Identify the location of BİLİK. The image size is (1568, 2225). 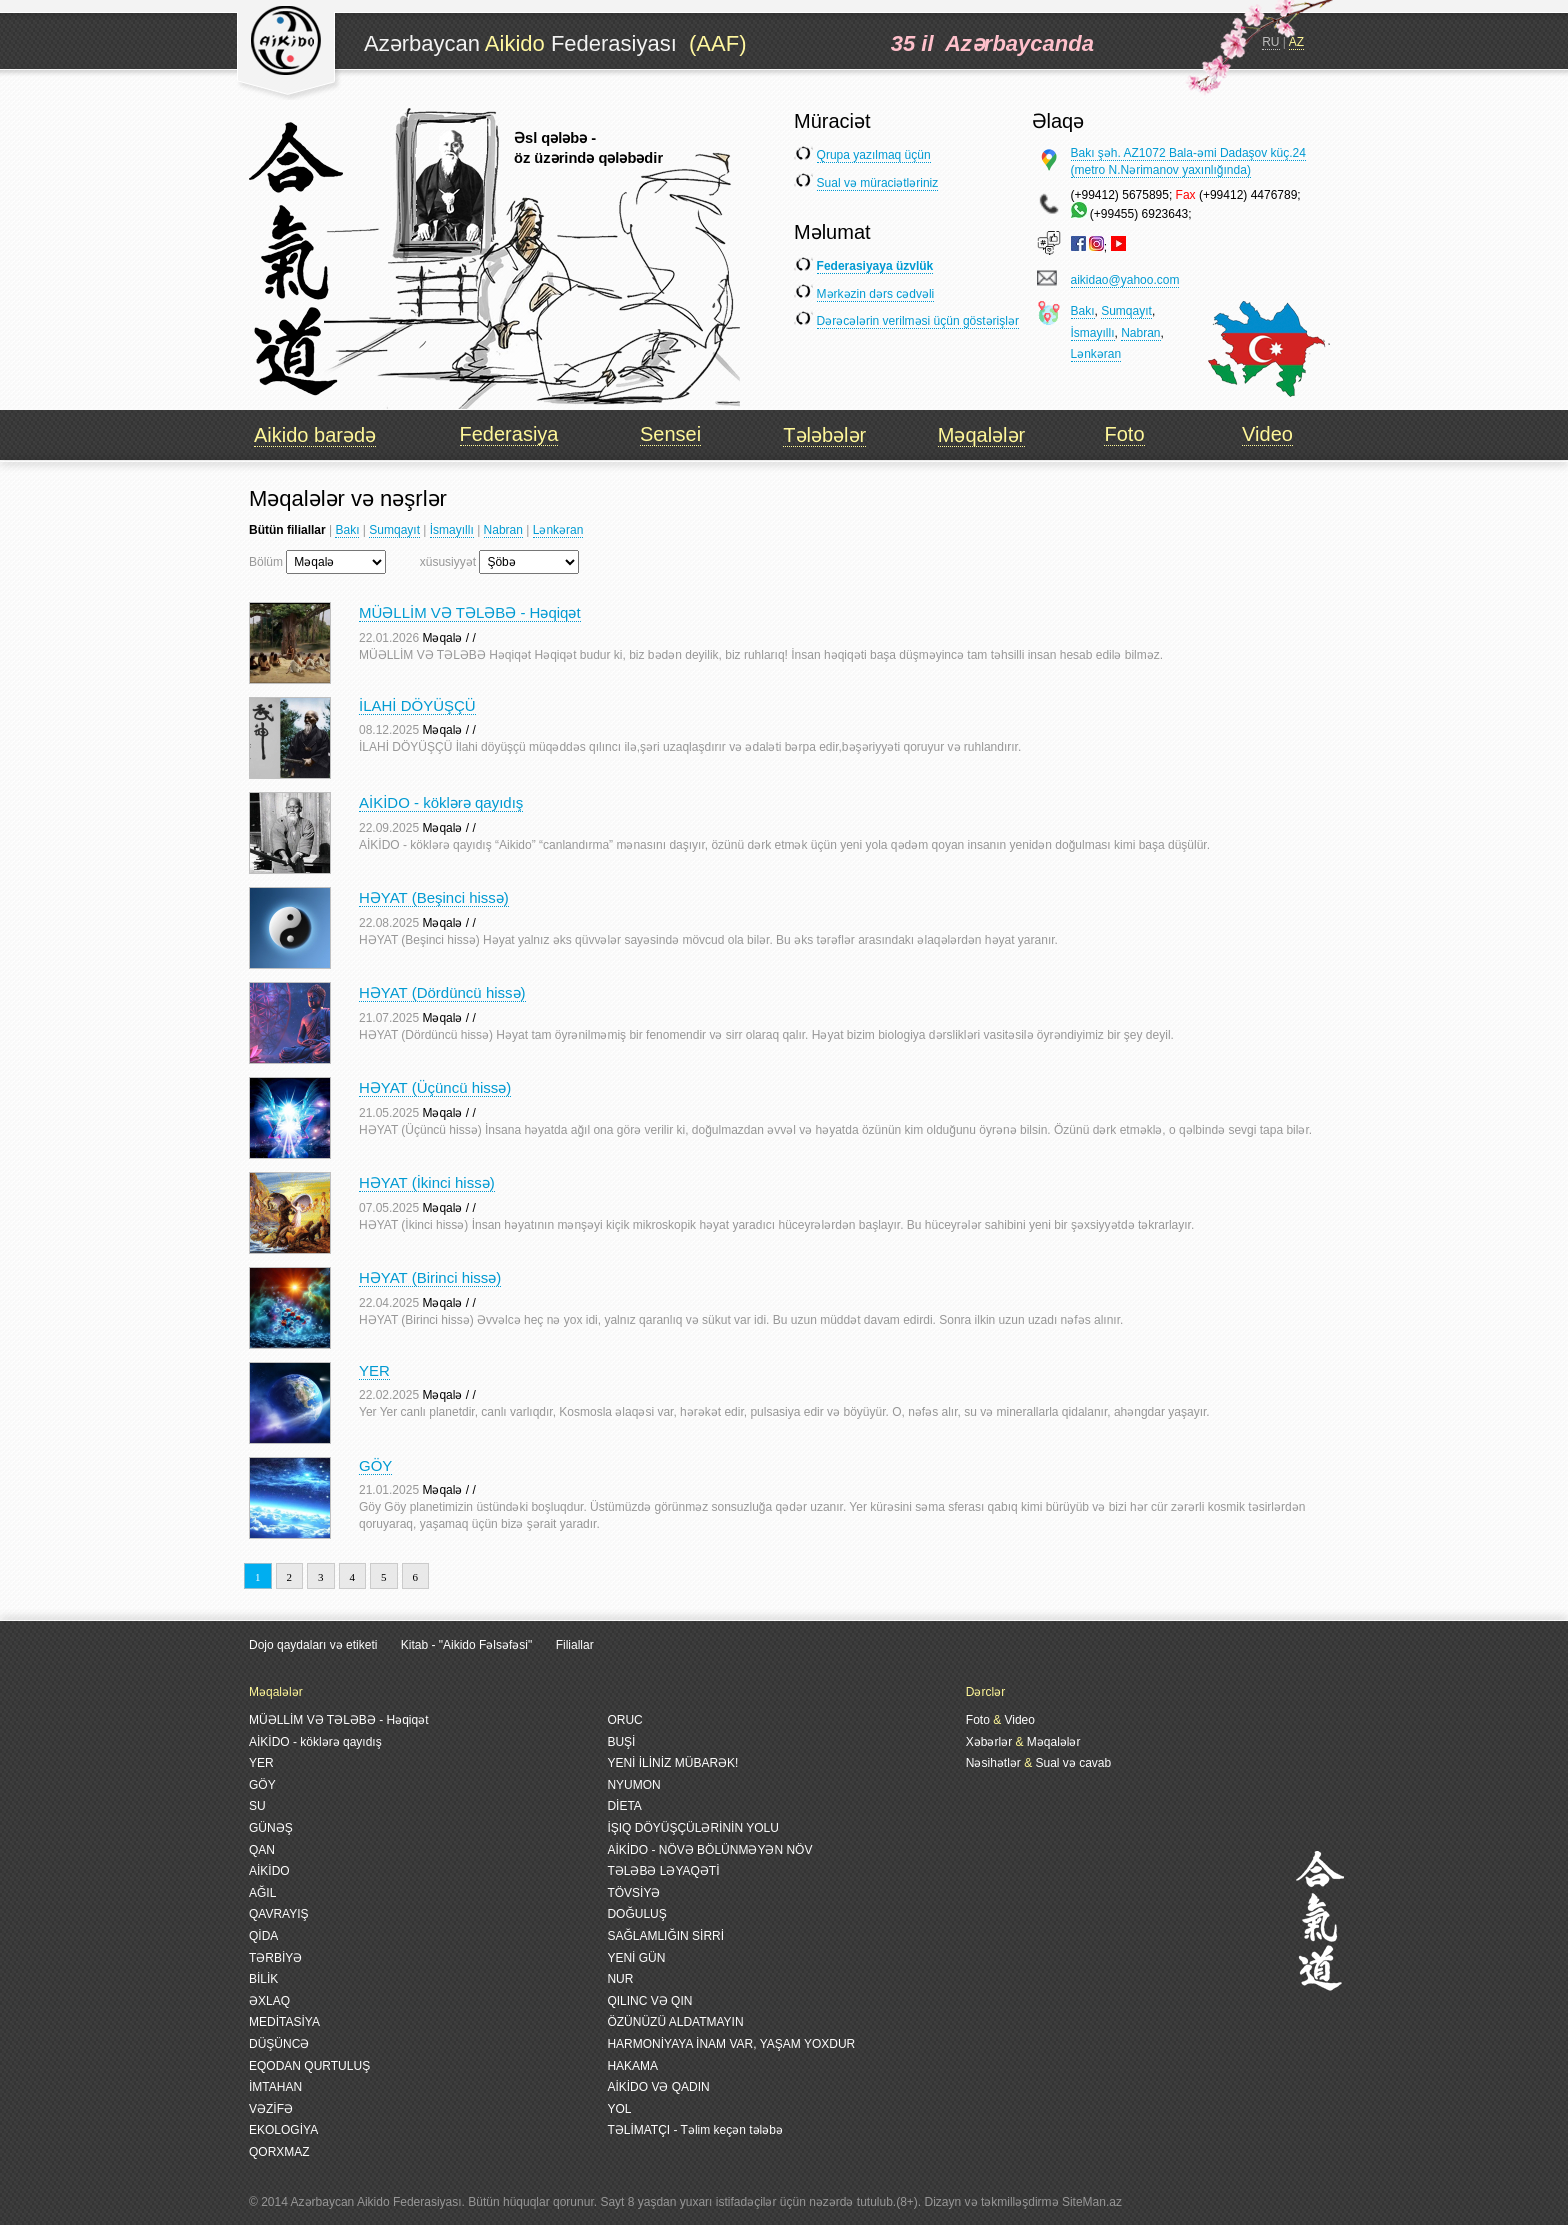
(263, 1979).